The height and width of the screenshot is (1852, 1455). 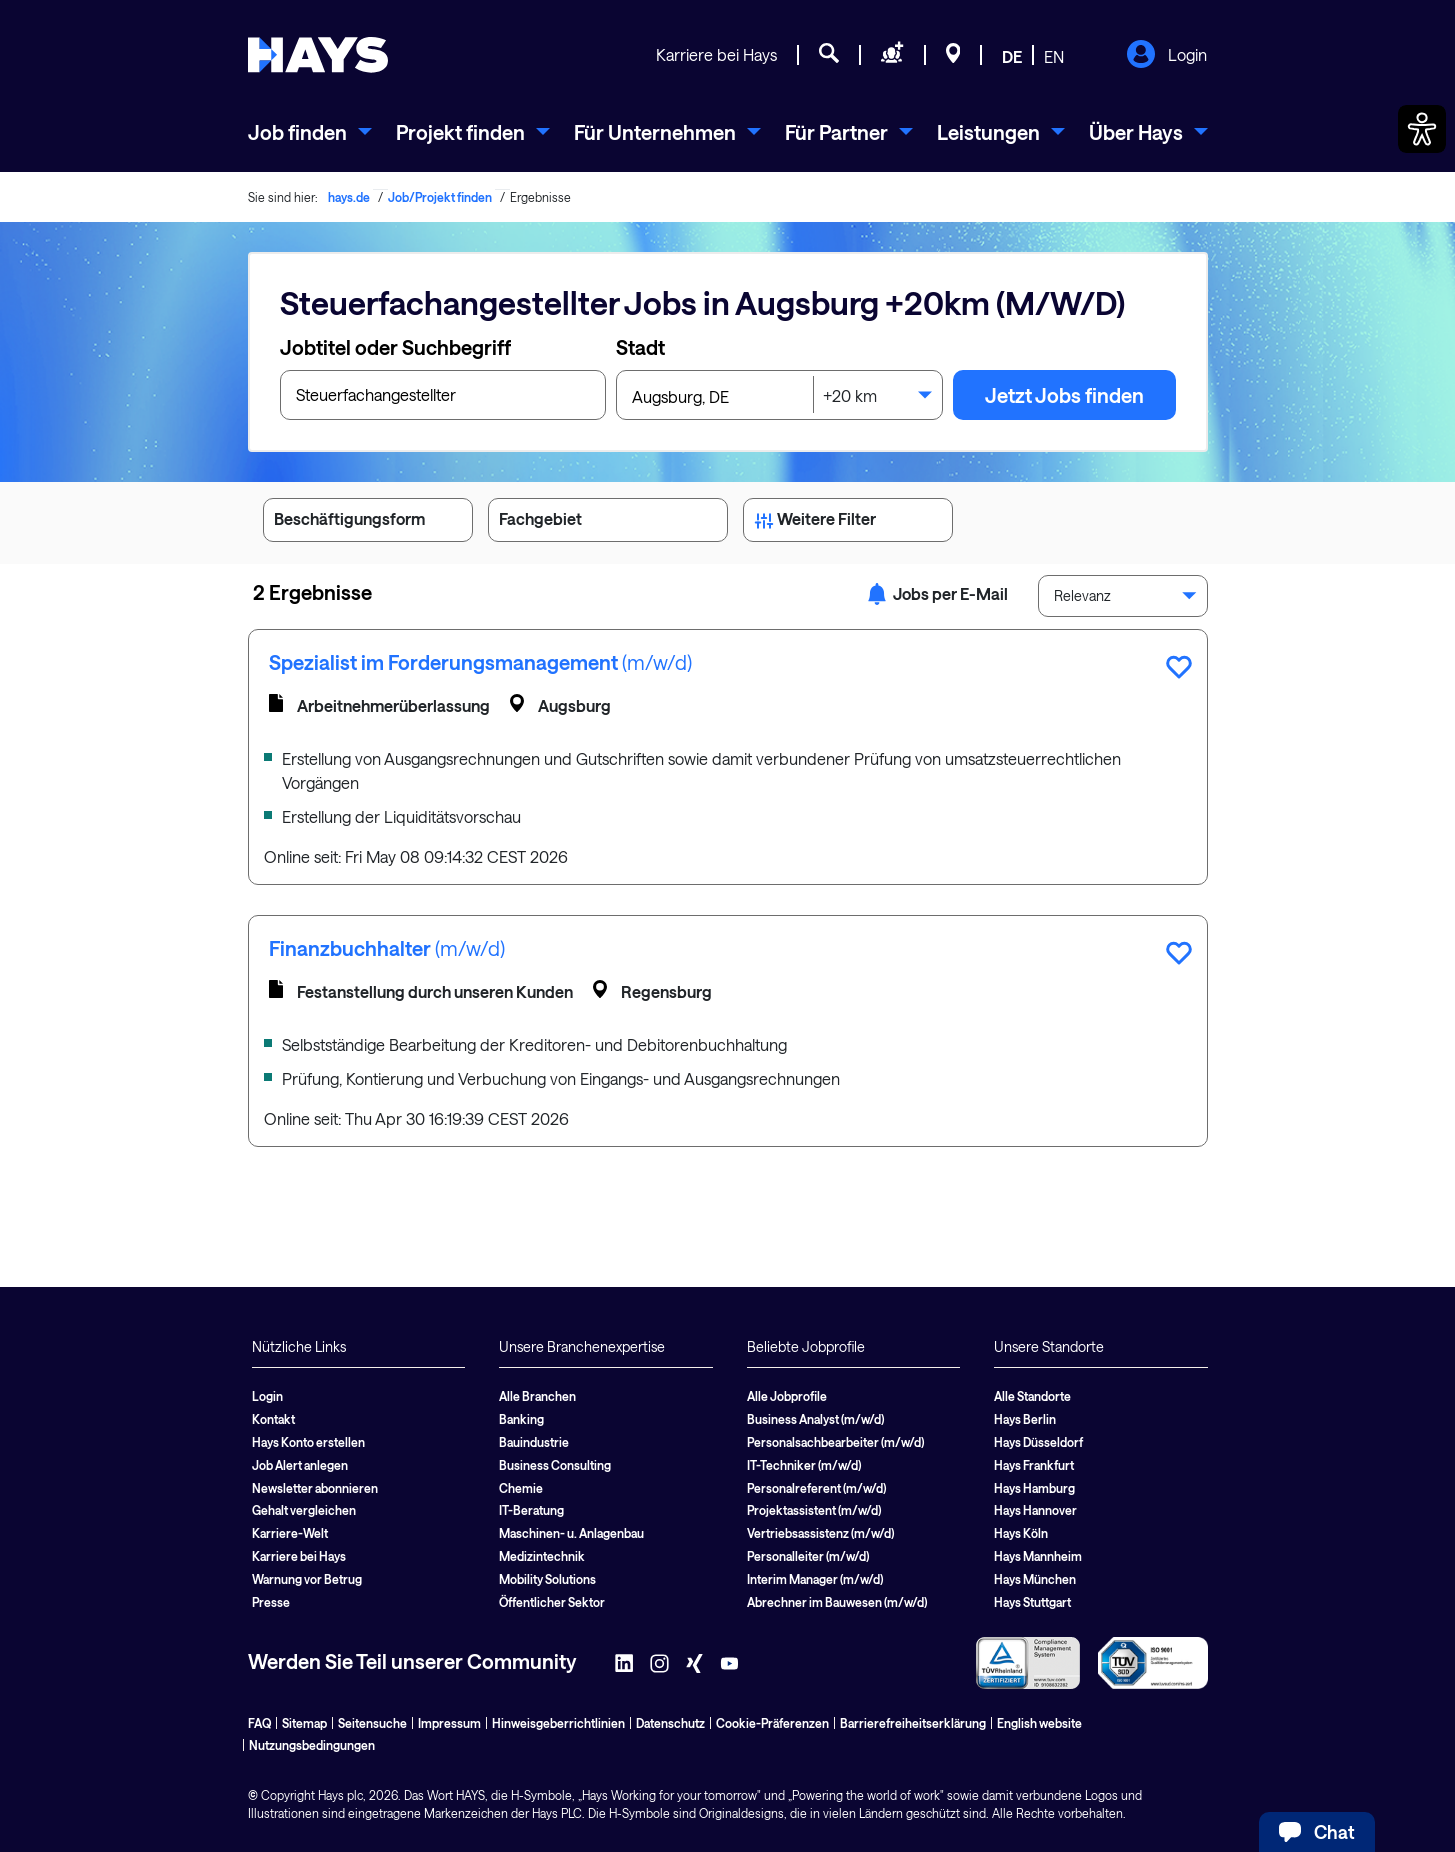 What do you see at coordinates (815, 1419) in the screenshot?
I see `Business Analyst (m/w/d)` at bounding box center [815, 1419].